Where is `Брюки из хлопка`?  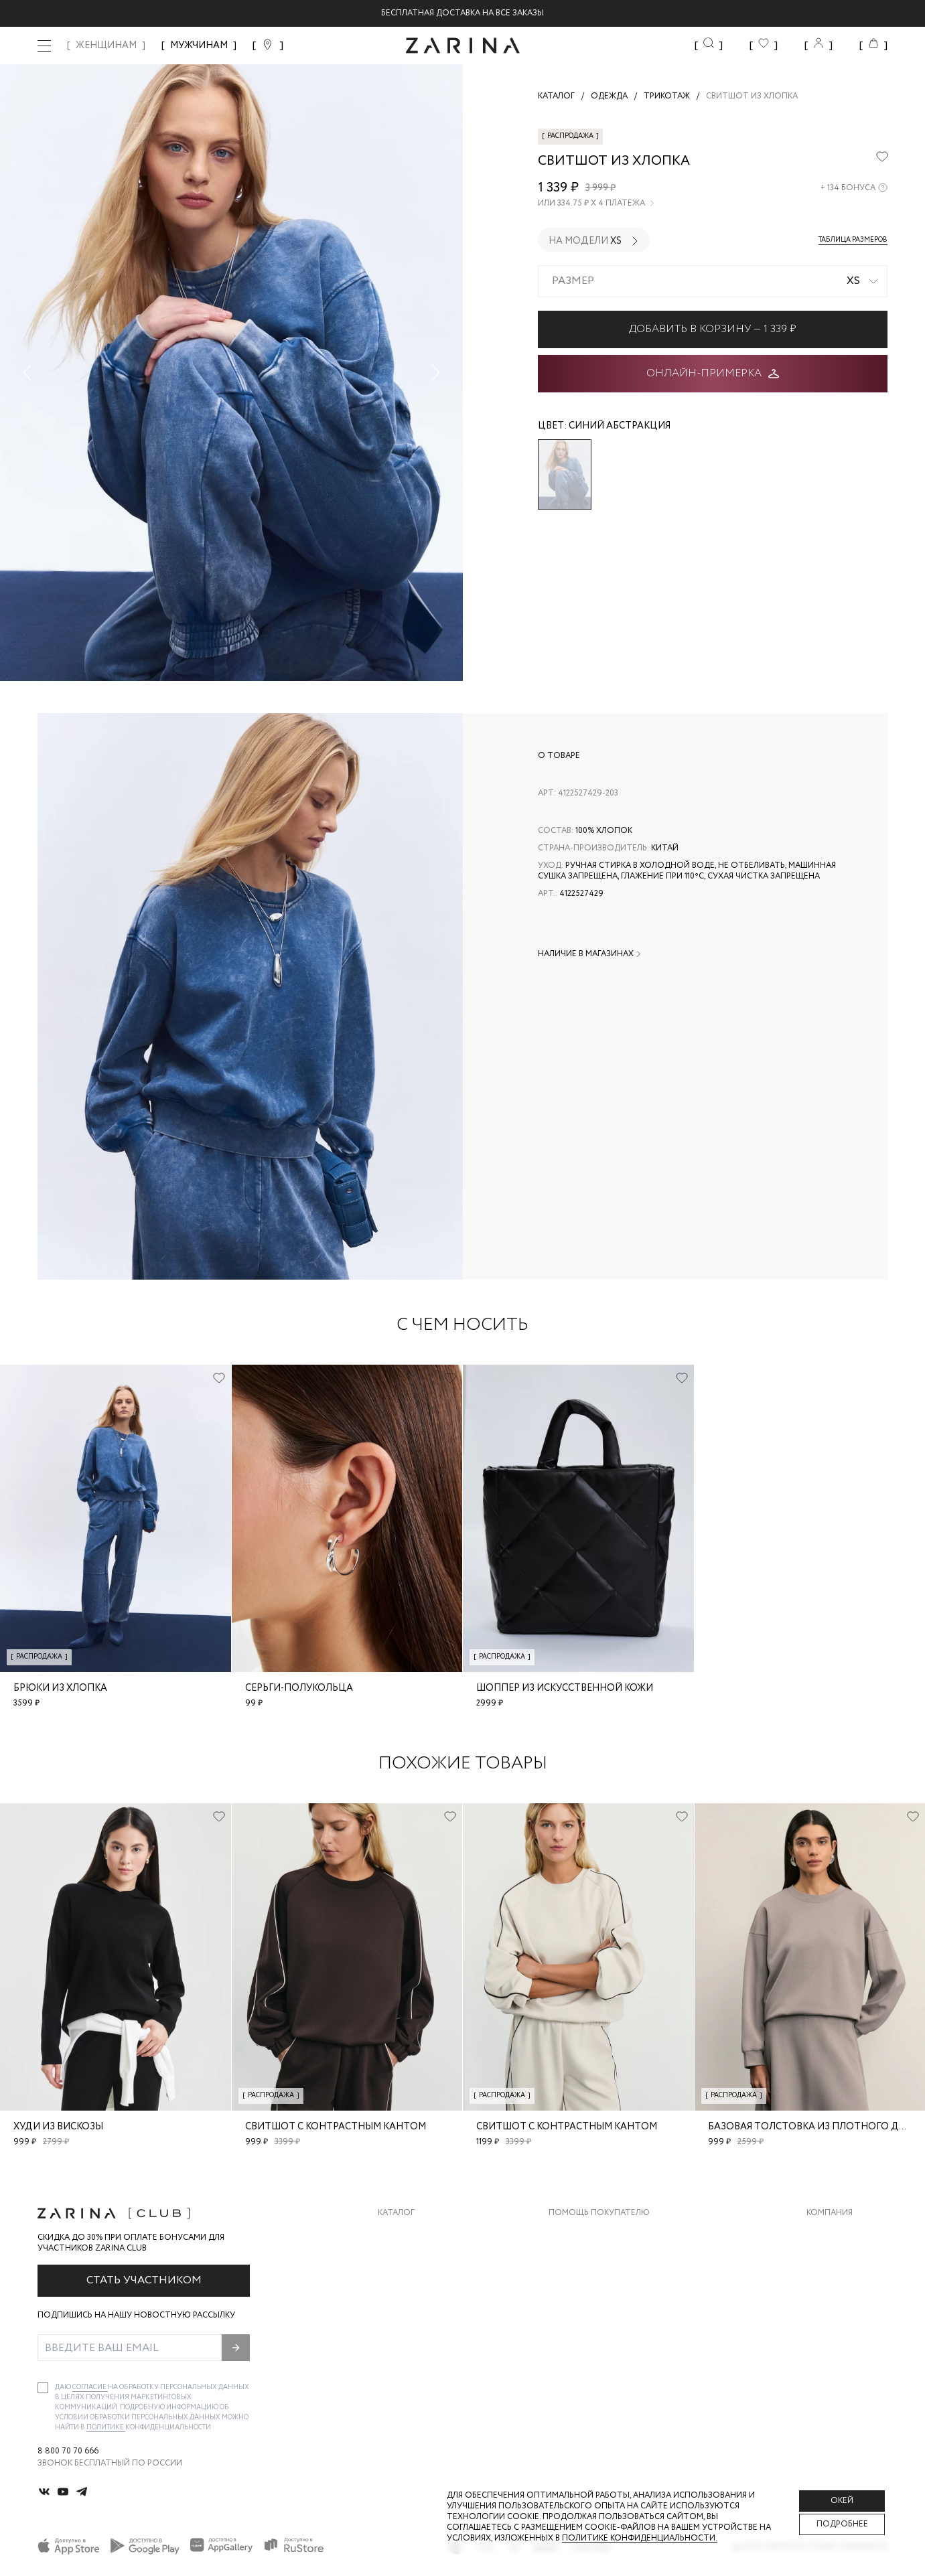
Брюки из хлопка is located at coordinates (60, 1688).